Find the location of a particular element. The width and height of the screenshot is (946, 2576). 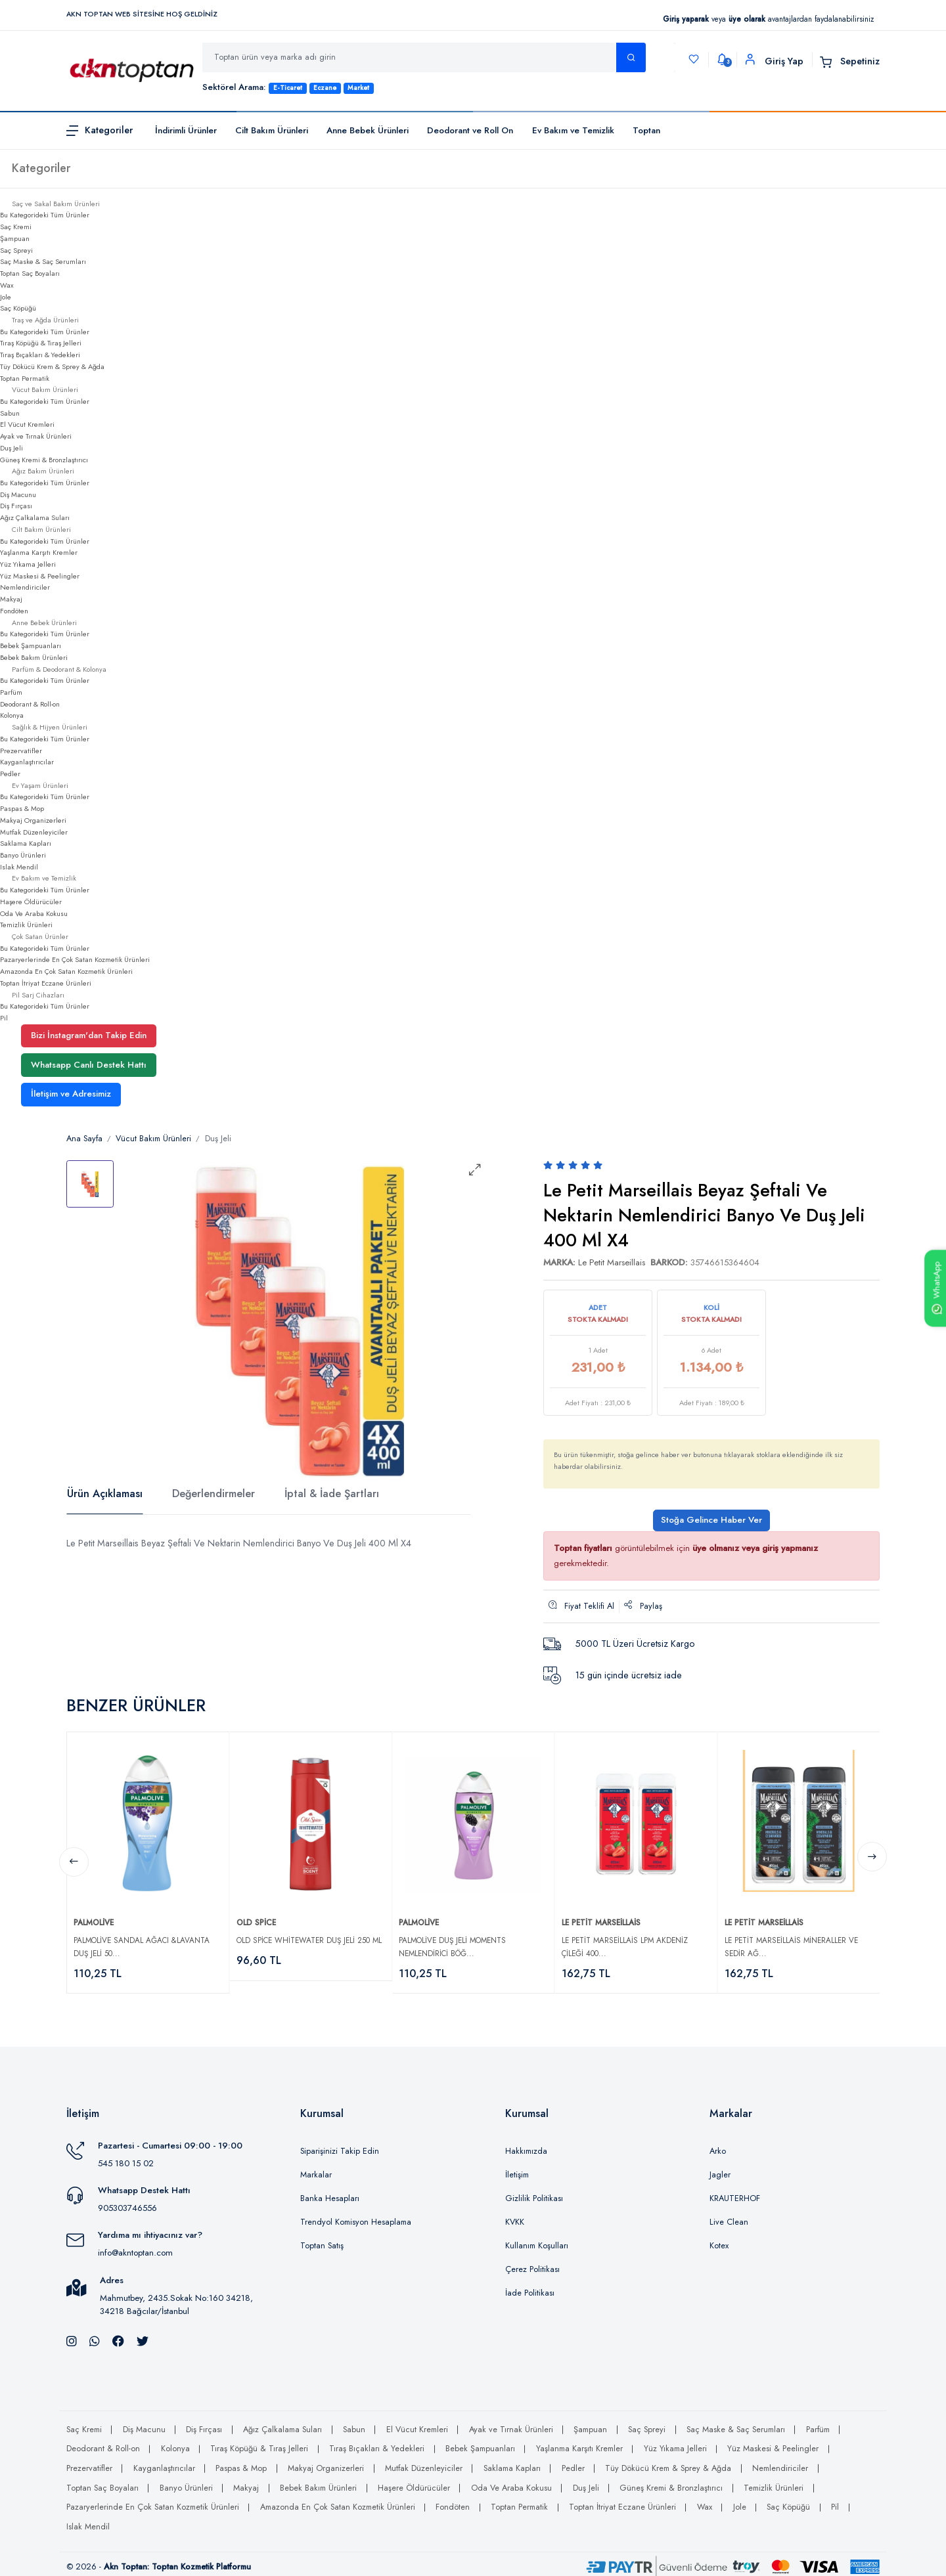

905303746556 is located at coordinates (127, 2202).